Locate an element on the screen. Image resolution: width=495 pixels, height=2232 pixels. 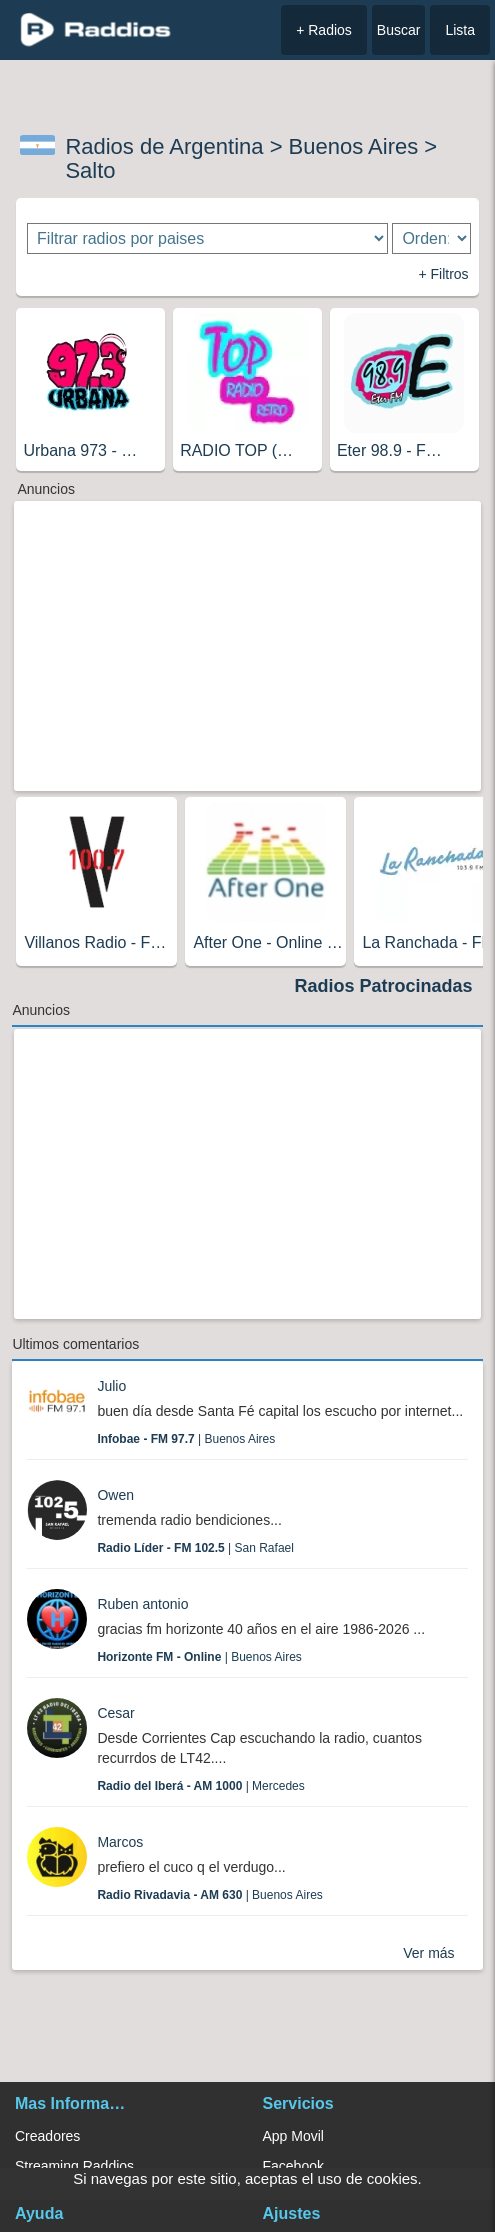
App Movil is located at coordinates (293, 2136).